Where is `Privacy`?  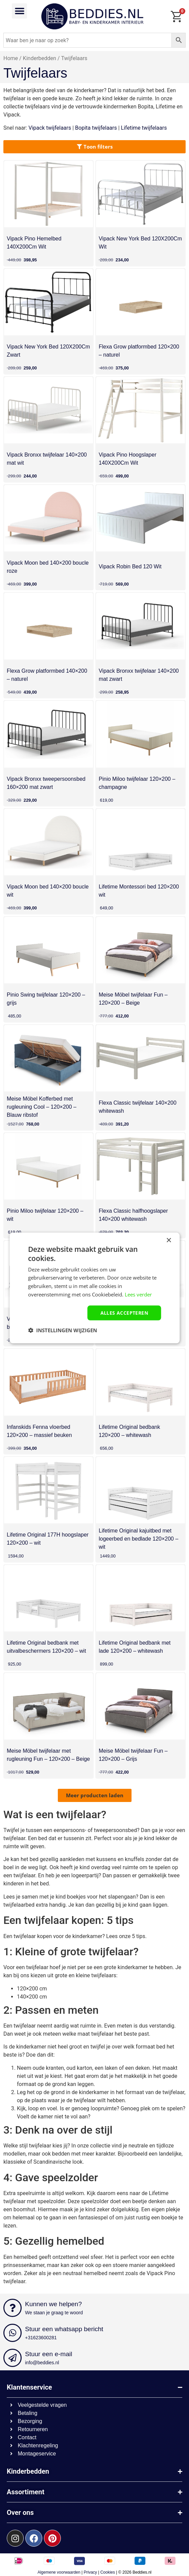
Privacy is located at coordinates (90, 2572).